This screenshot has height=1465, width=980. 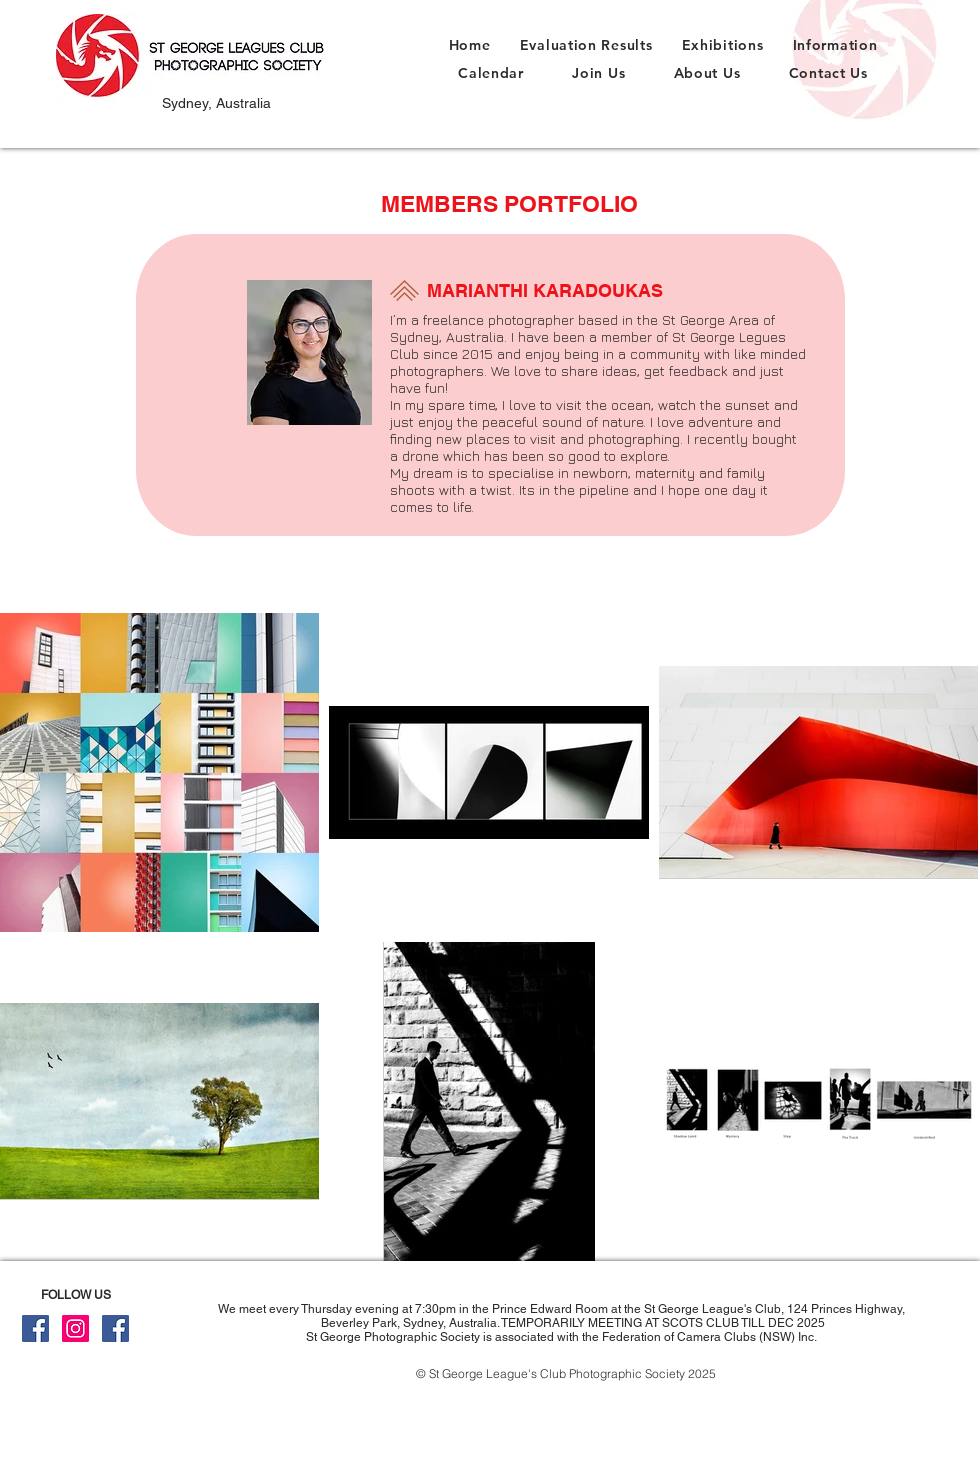 I want to click on [Instagram], so click(x=75, y=1328).